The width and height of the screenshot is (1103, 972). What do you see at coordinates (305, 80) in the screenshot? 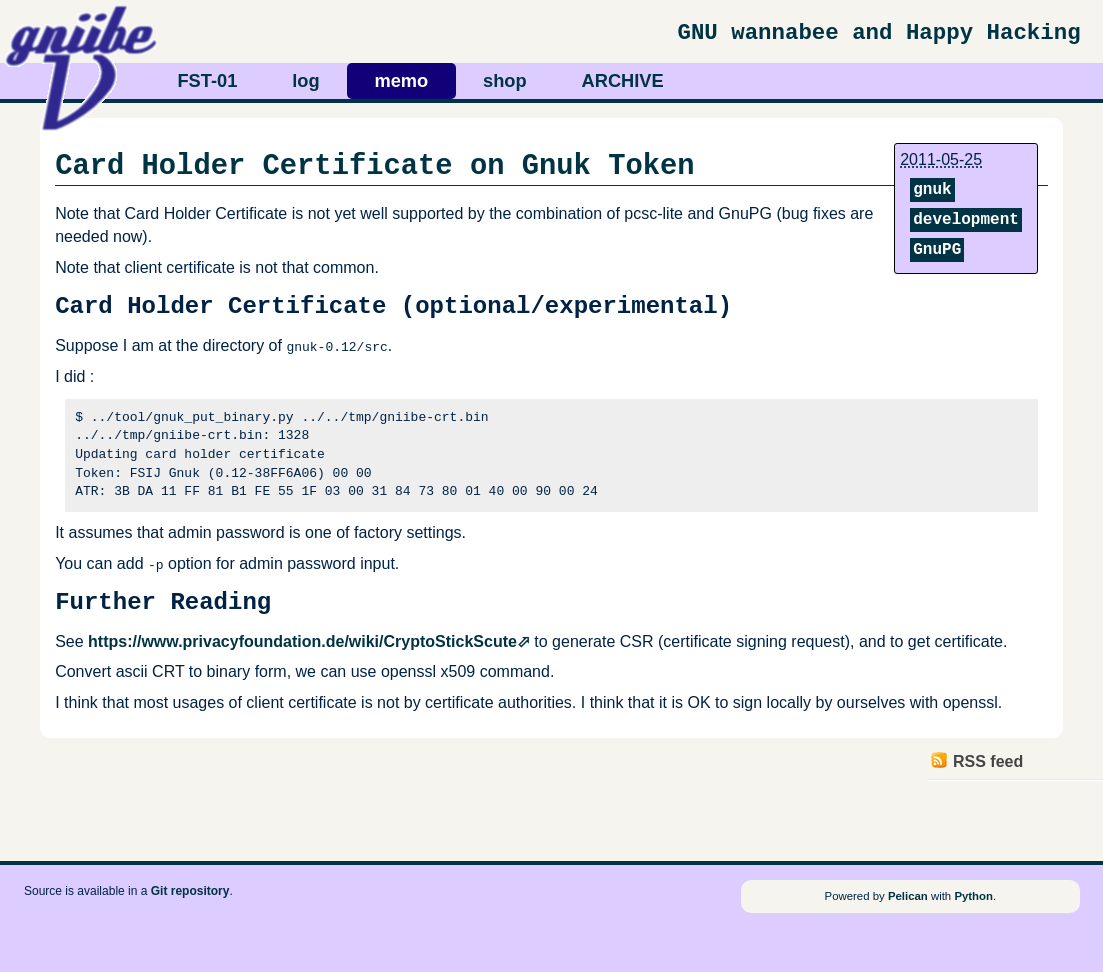
I see `log` at bounding box center [305, 80].